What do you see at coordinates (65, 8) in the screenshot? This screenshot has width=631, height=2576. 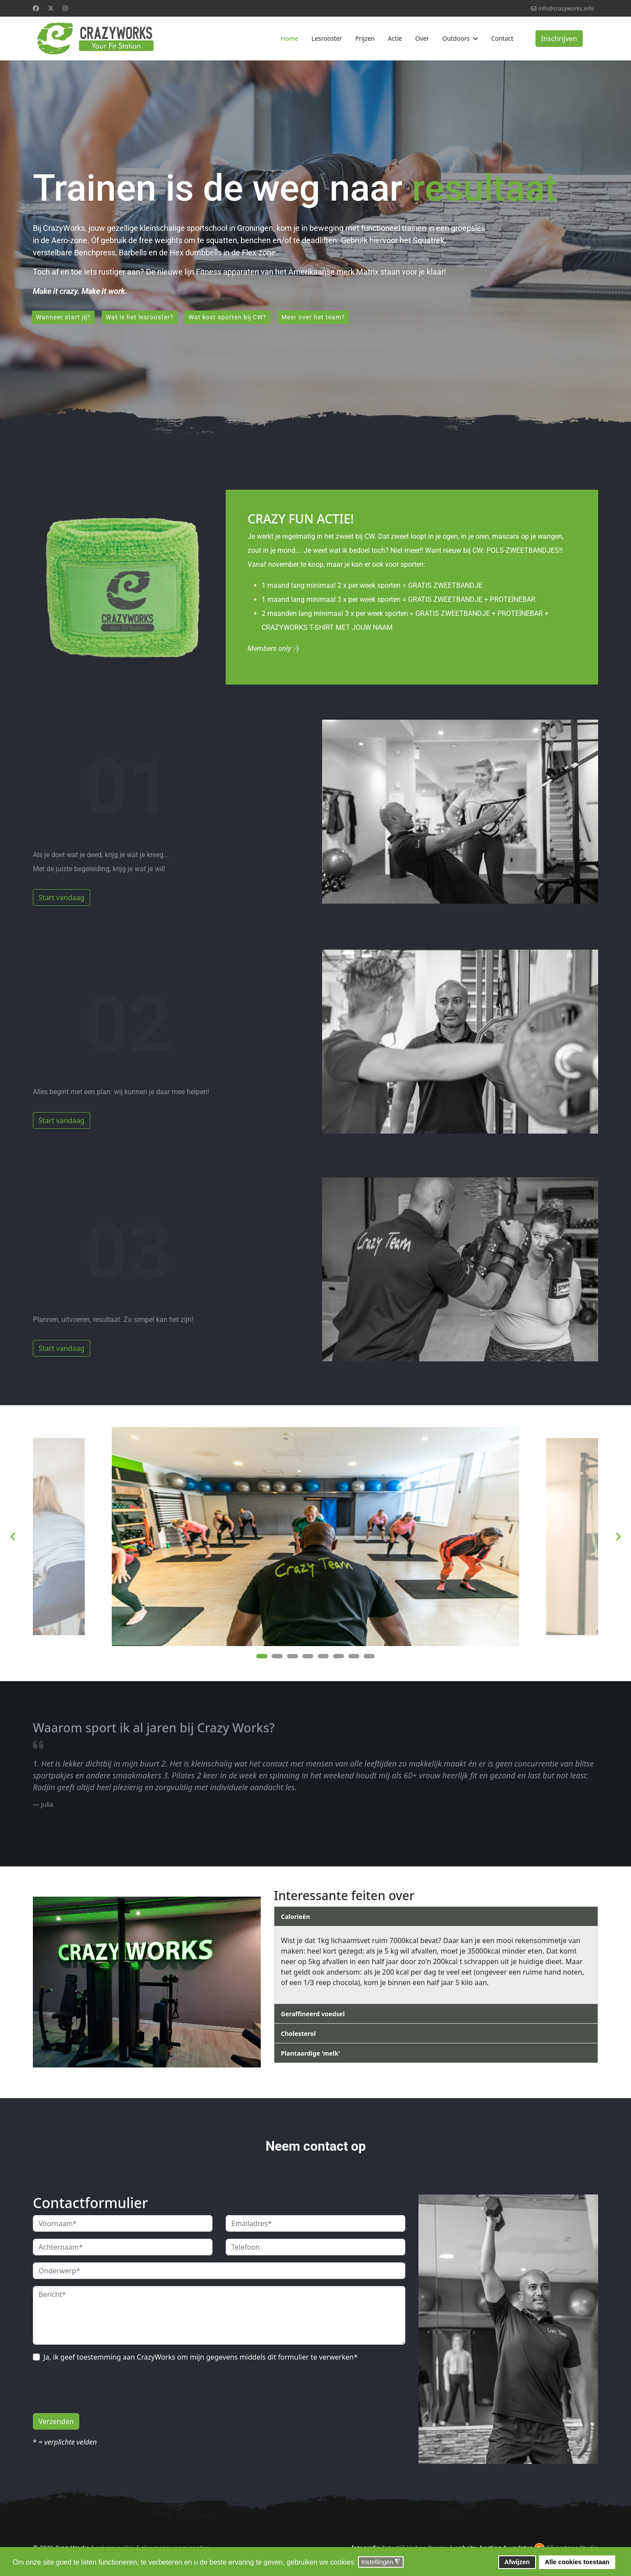 I see `[Instagram]` at bounding box center [65, 8].